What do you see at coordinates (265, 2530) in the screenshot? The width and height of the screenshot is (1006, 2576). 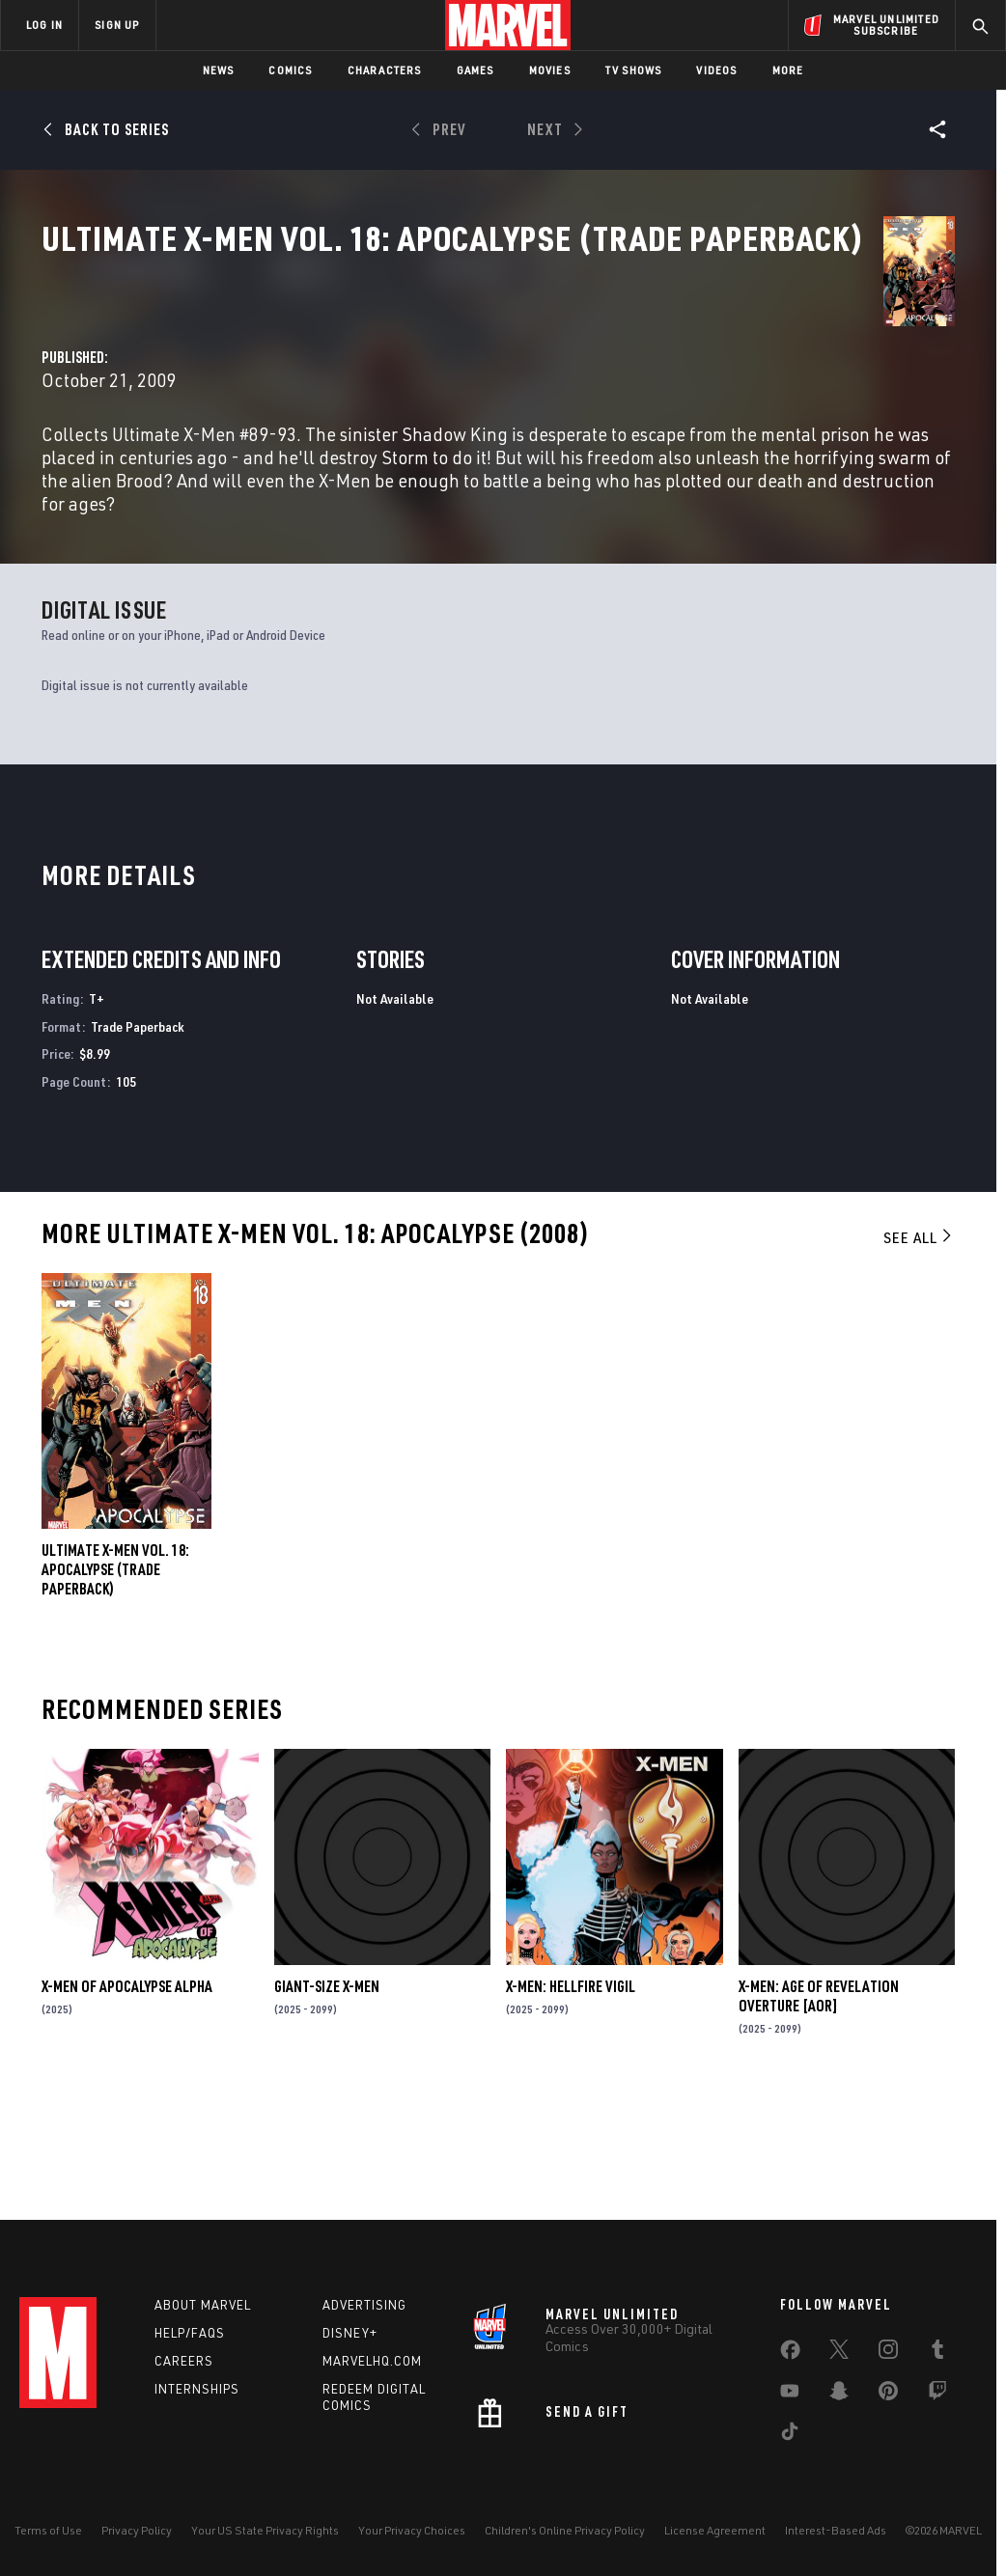 I see `Your US State Privacy Rights` at bounding box center [265, 2530].